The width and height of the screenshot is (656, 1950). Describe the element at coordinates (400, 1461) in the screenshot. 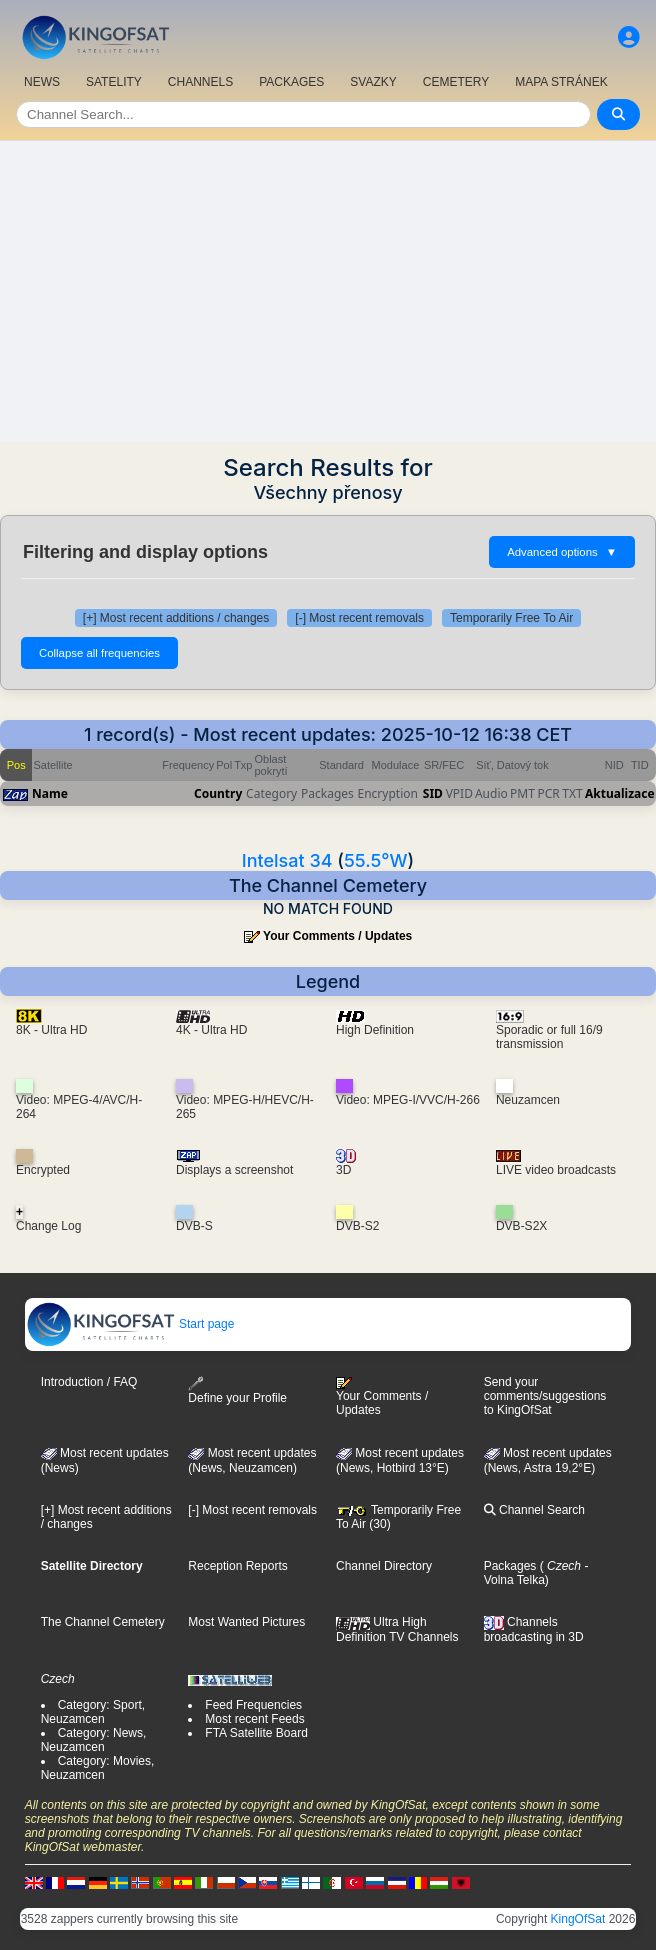

I see `Most recent updates (News, Hotbird 13°E)` at that location.